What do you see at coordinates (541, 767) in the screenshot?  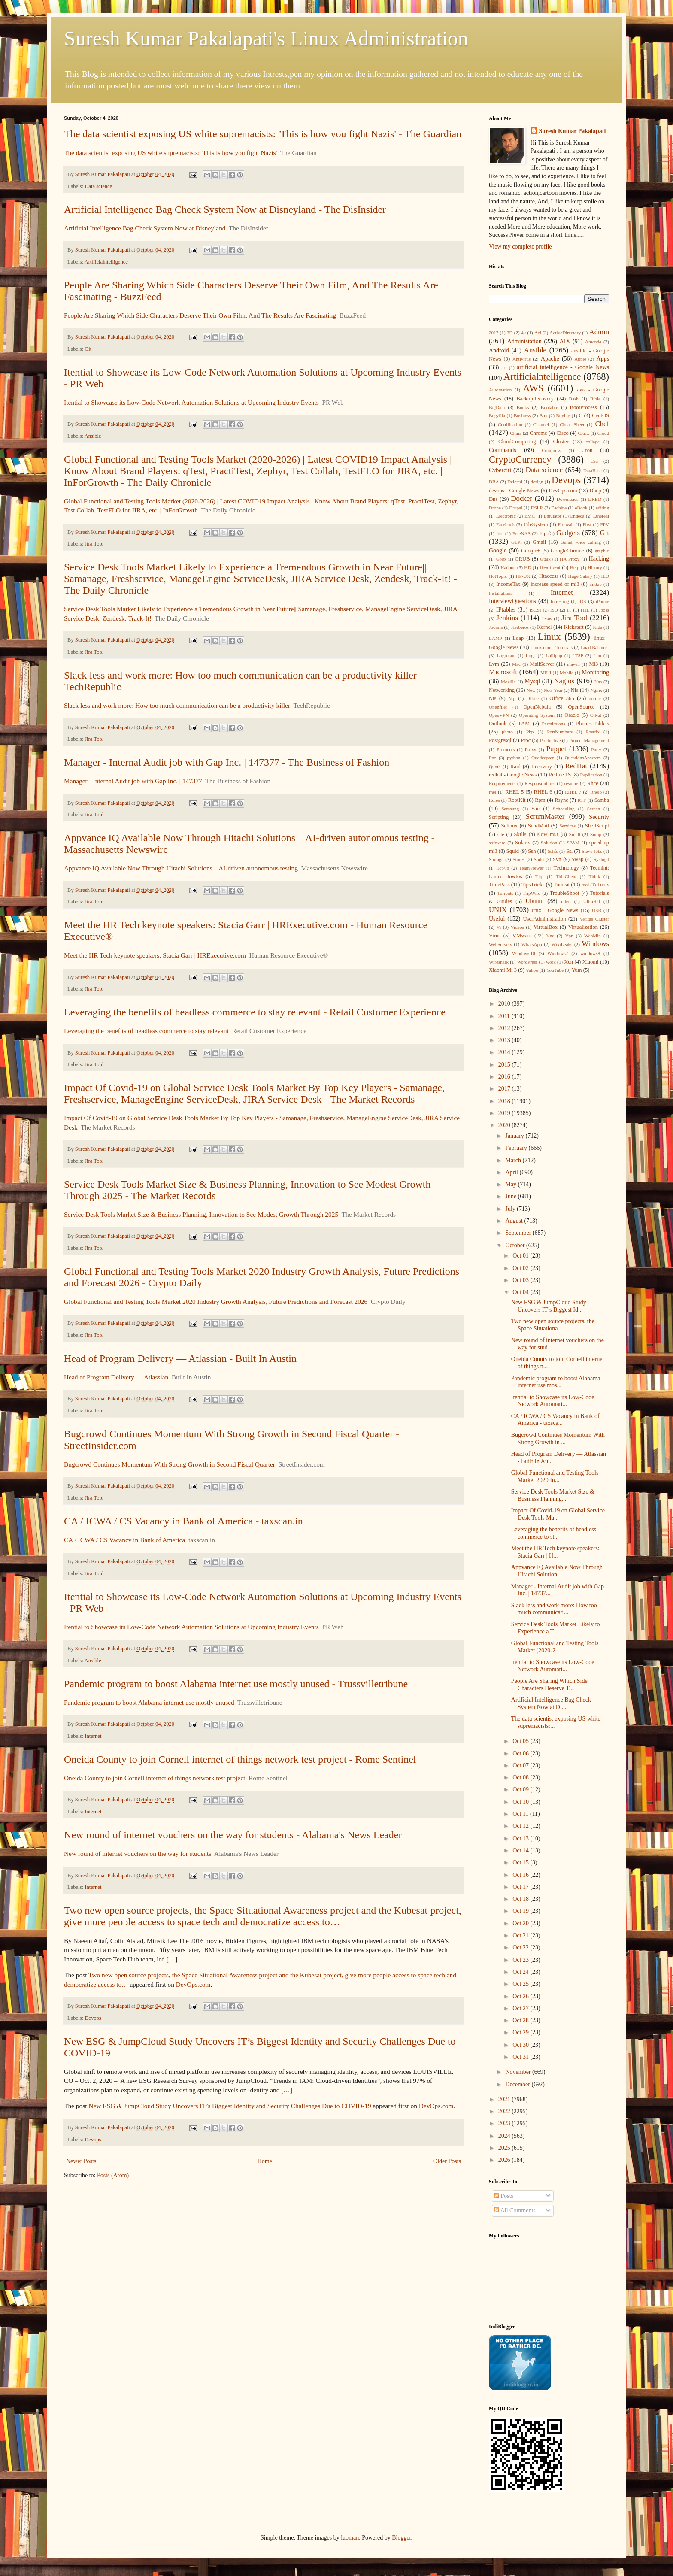 I see `Recovery` at bounding box center [541, 767].